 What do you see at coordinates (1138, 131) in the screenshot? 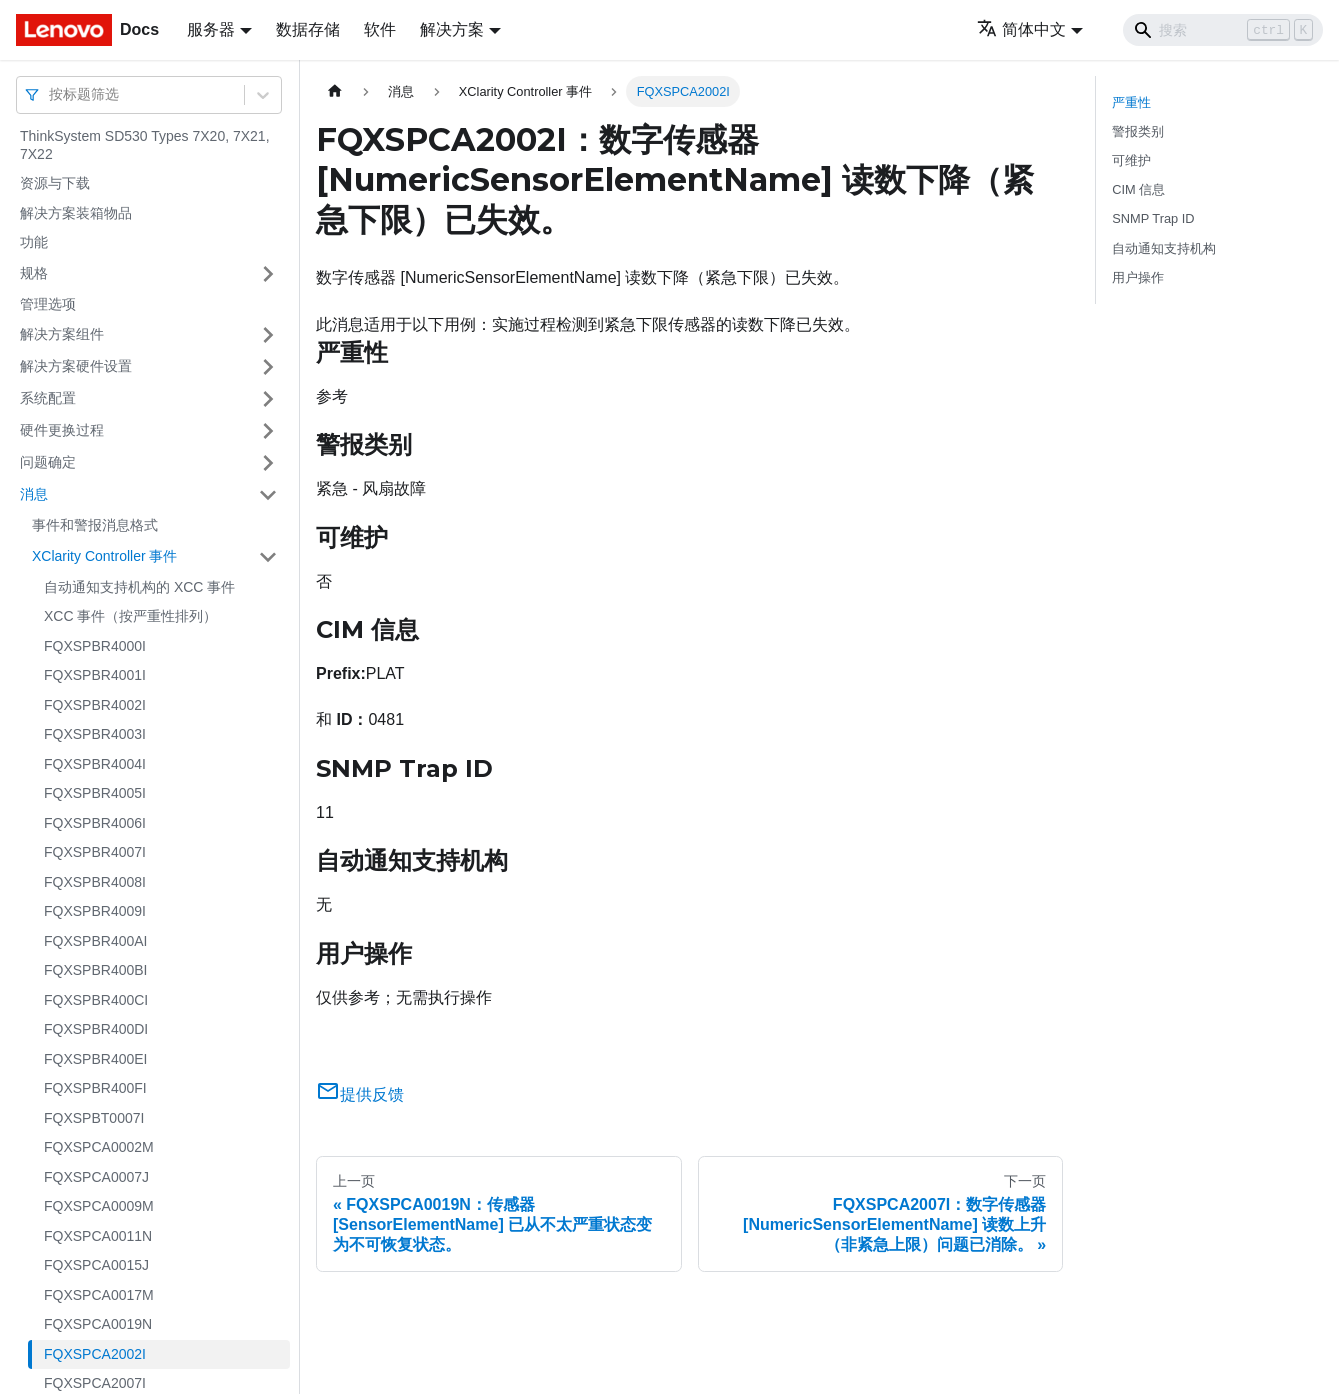
I see `警报类别` at bounding box center [1138, 131].